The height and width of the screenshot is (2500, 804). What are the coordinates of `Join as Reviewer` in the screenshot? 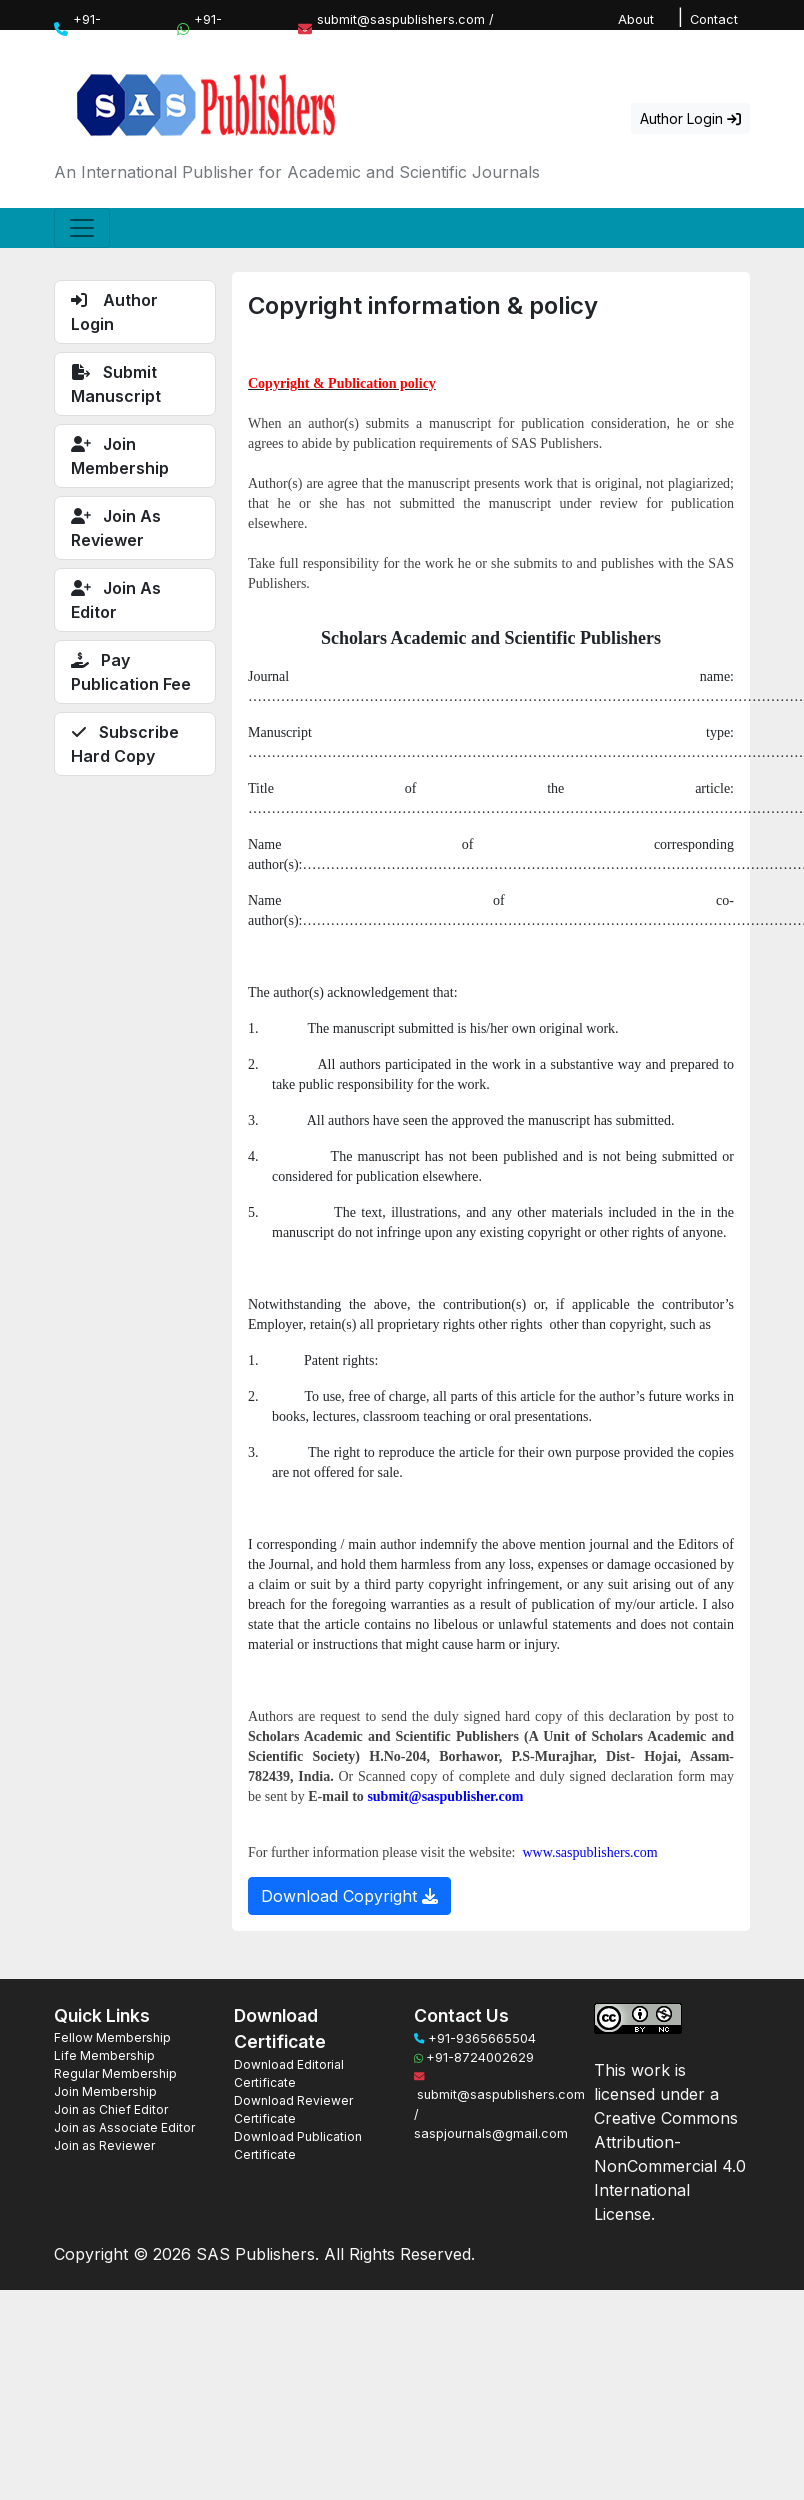 It's located at (104, 2145).